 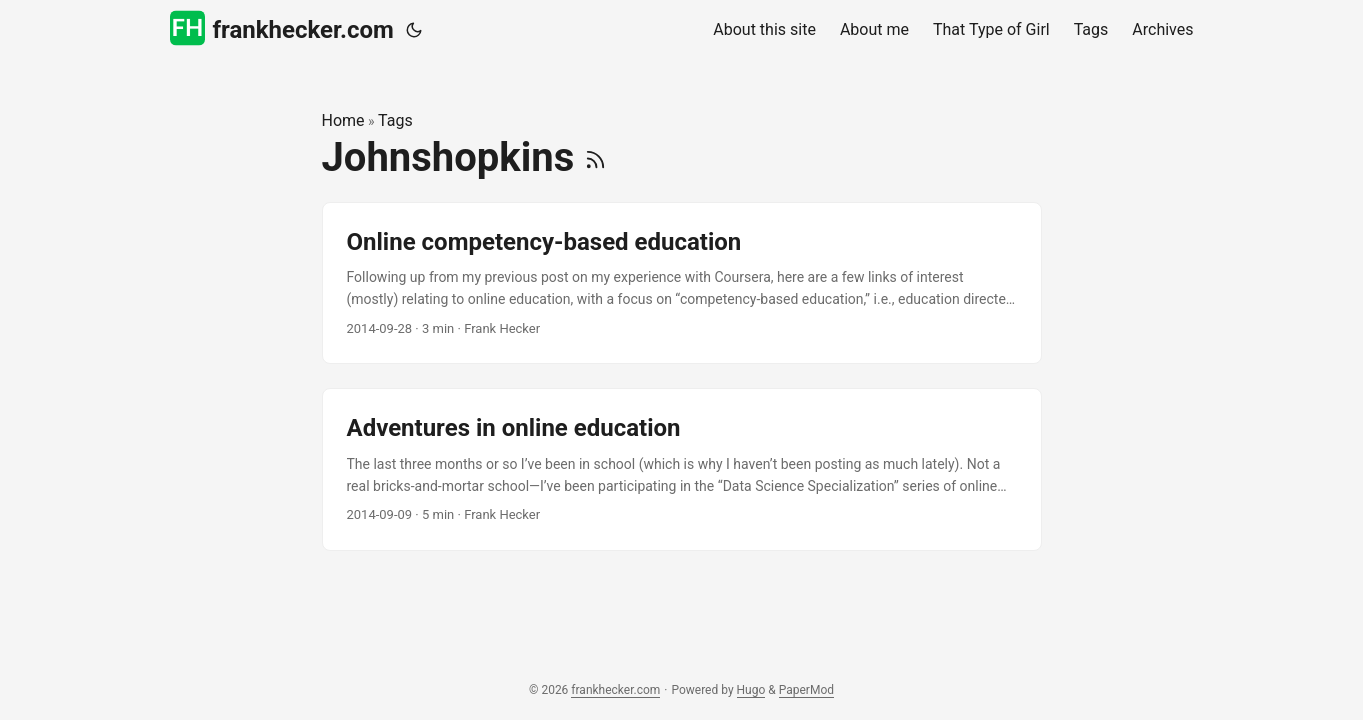 What do you see at coordinates (751, 690) in the screenshot?
I see `Hugo` at bounding box center [751, 690].